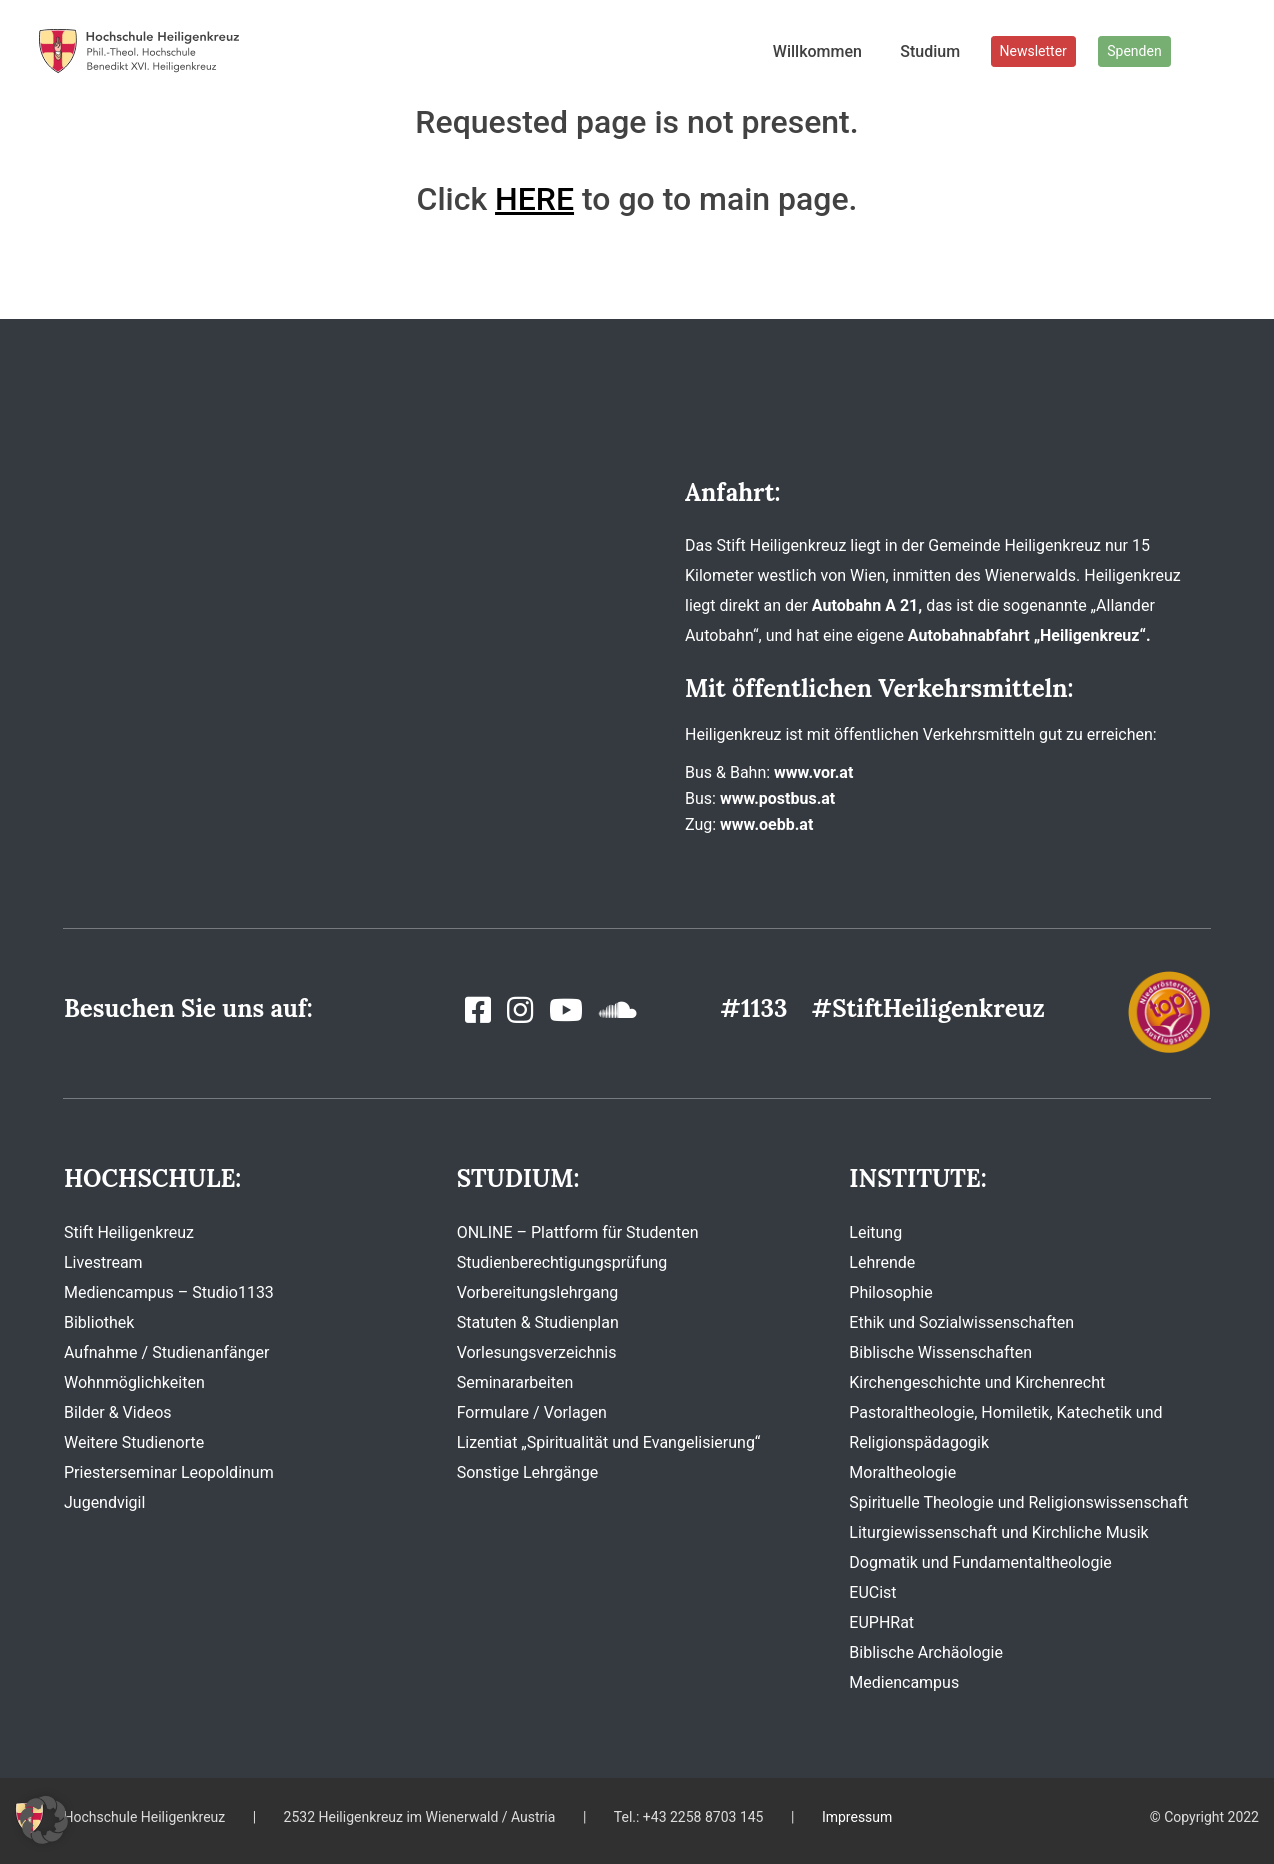 The height and width of the screenshot is (1864, 1274). What do you see at coordinates (537, 1352) in the screenshot?
I see `Vorlesungsverzeichnis` at bounding box center [537, 1352].